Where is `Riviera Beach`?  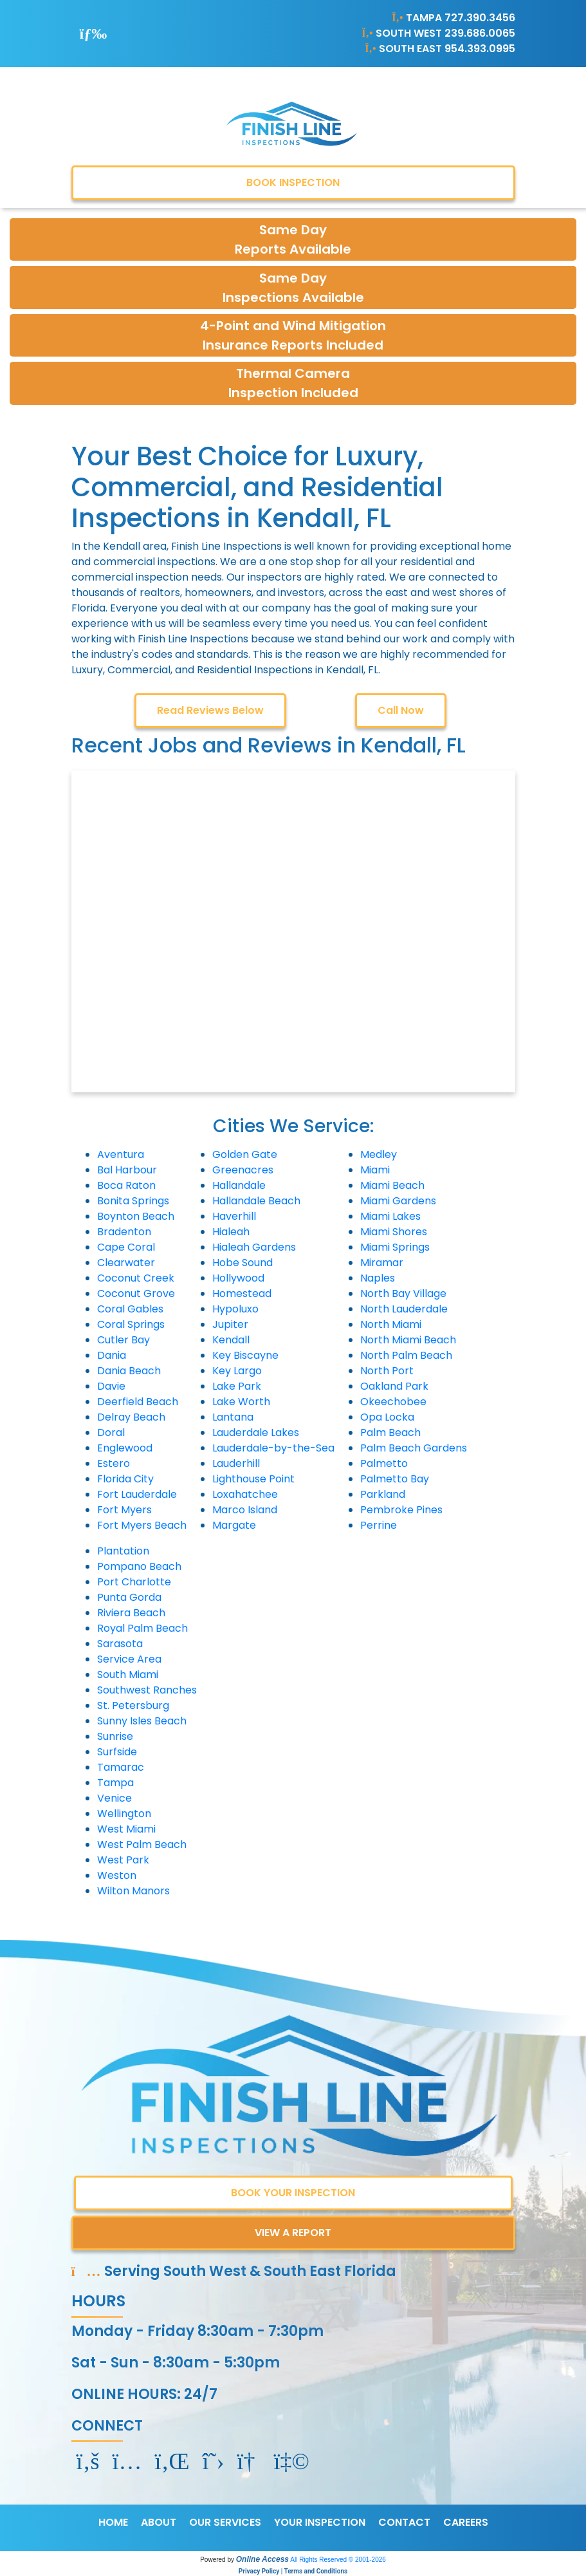 Riviera Beach is located at coordinates (131, 1612).